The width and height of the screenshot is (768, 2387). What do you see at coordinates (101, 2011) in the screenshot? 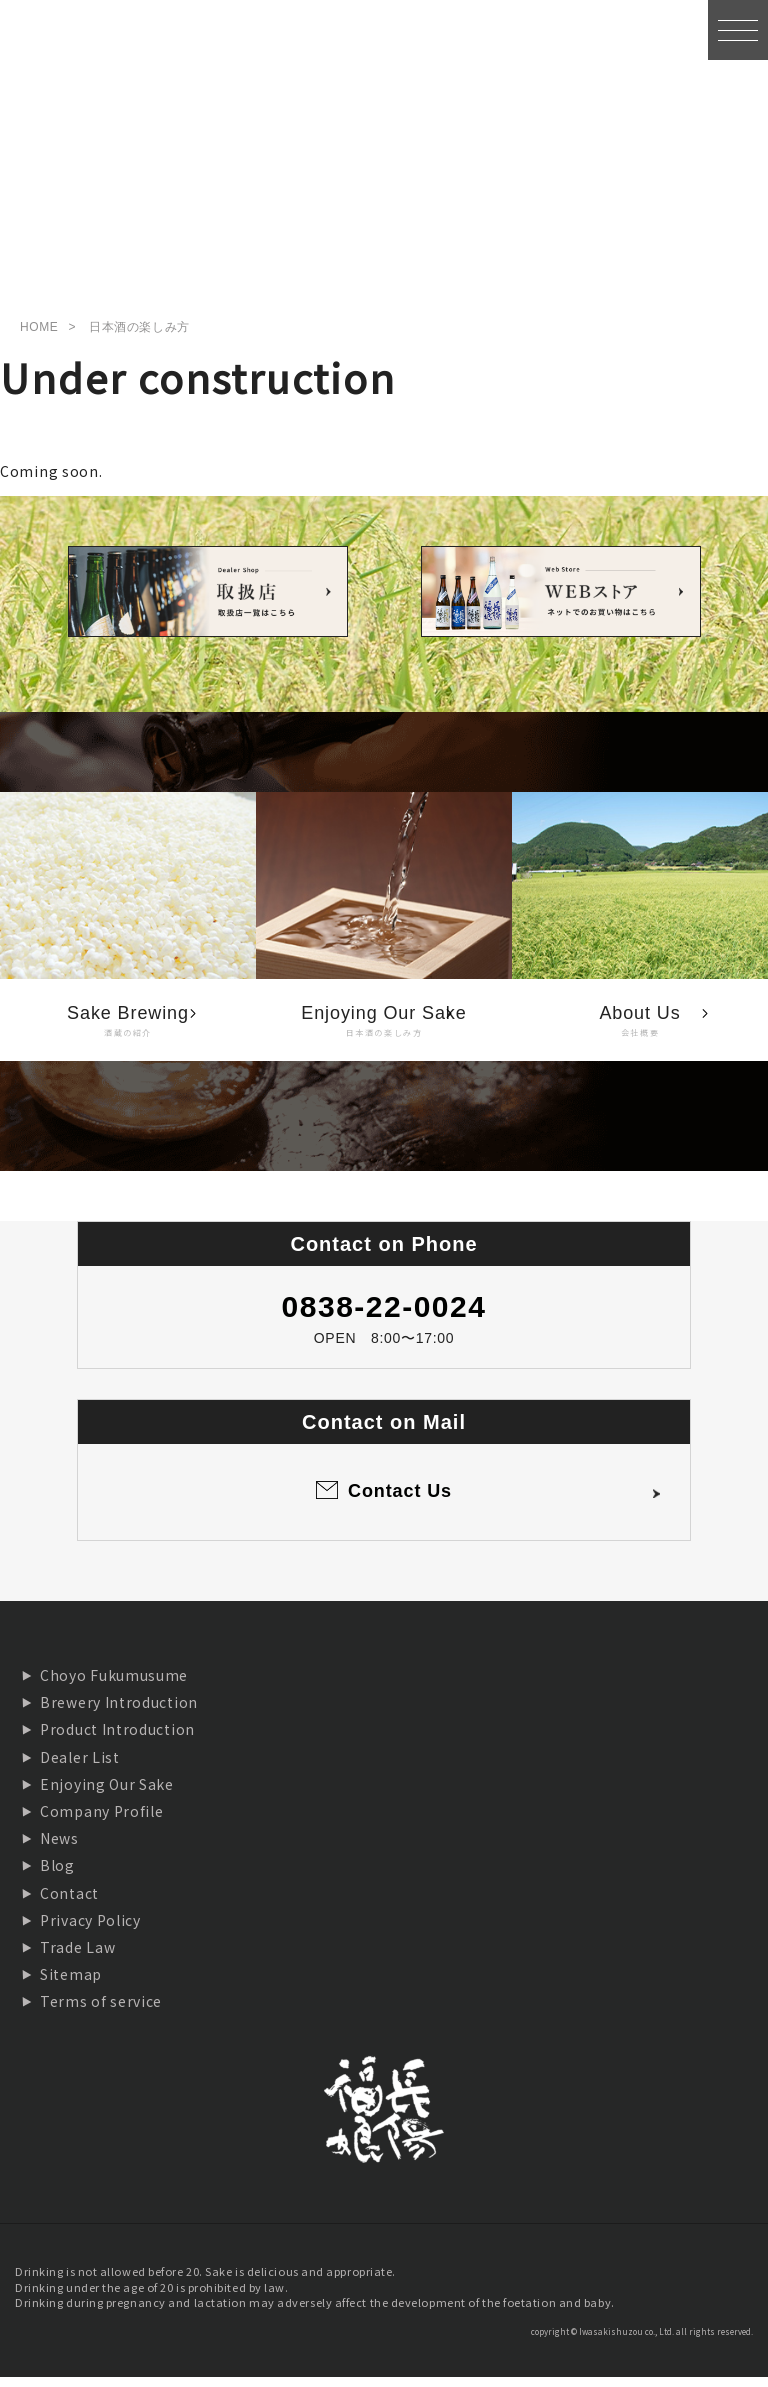
I see `Terms of service` at bounding box center [101, 2011].